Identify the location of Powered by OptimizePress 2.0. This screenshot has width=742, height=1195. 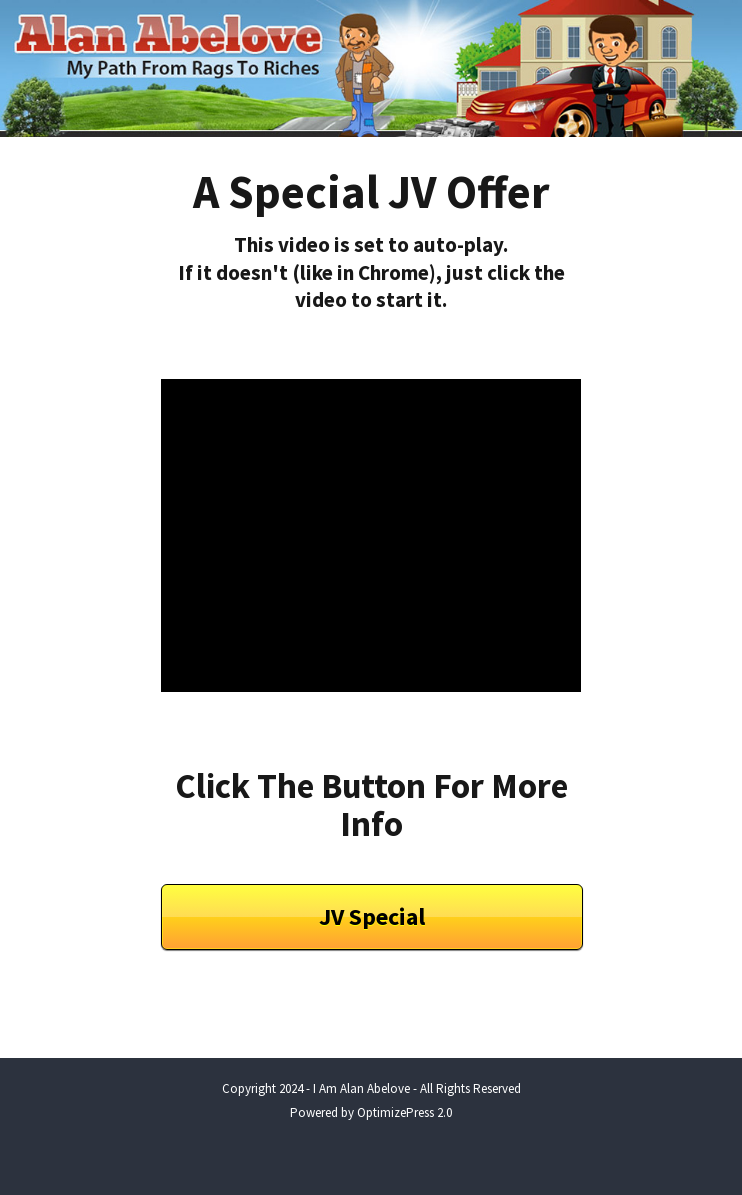
(371, 1112).